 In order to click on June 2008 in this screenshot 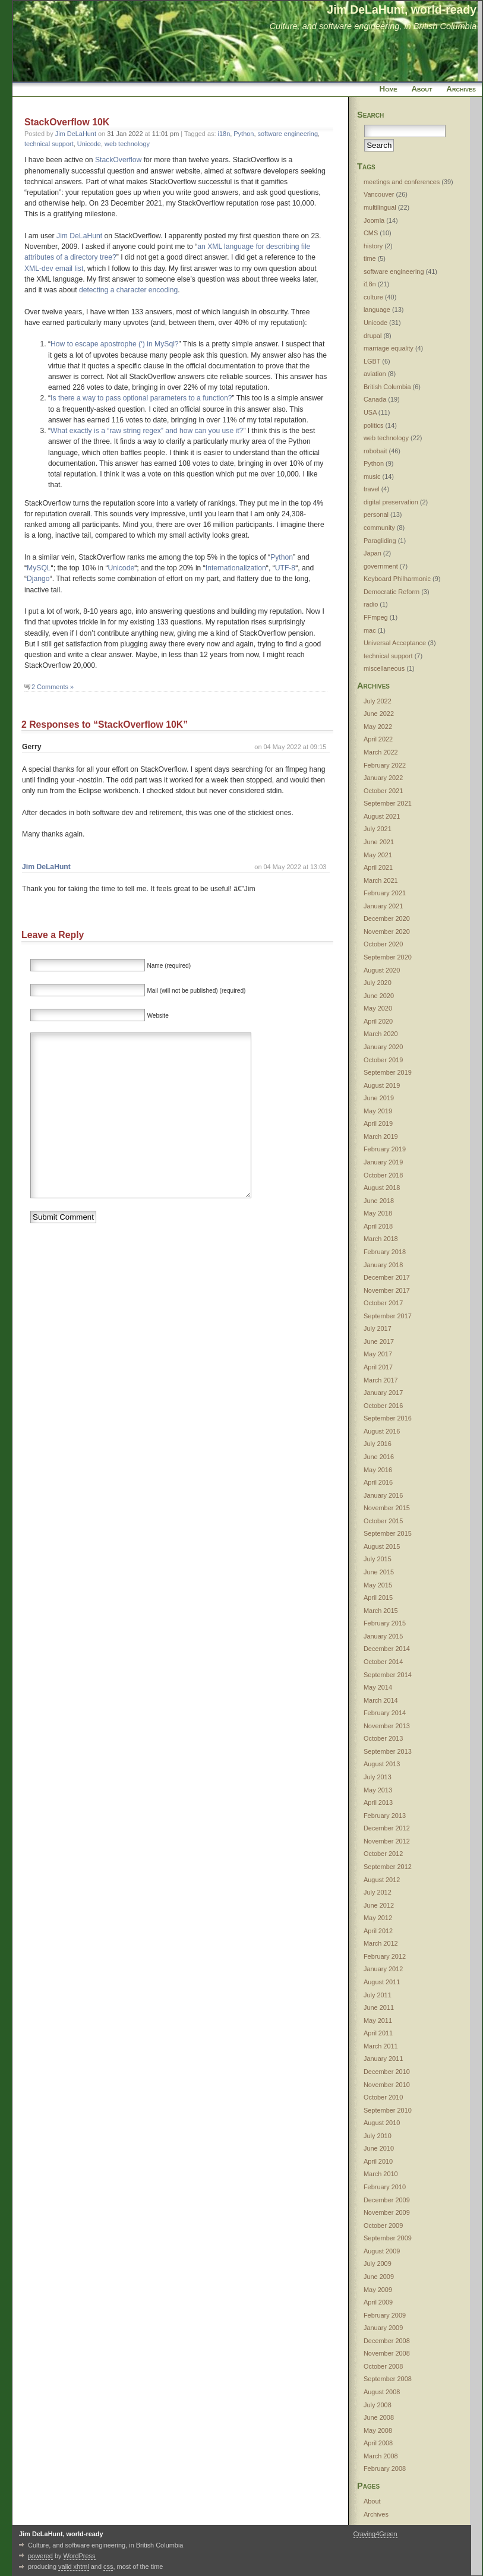, I will do `click(379, 2417)`.